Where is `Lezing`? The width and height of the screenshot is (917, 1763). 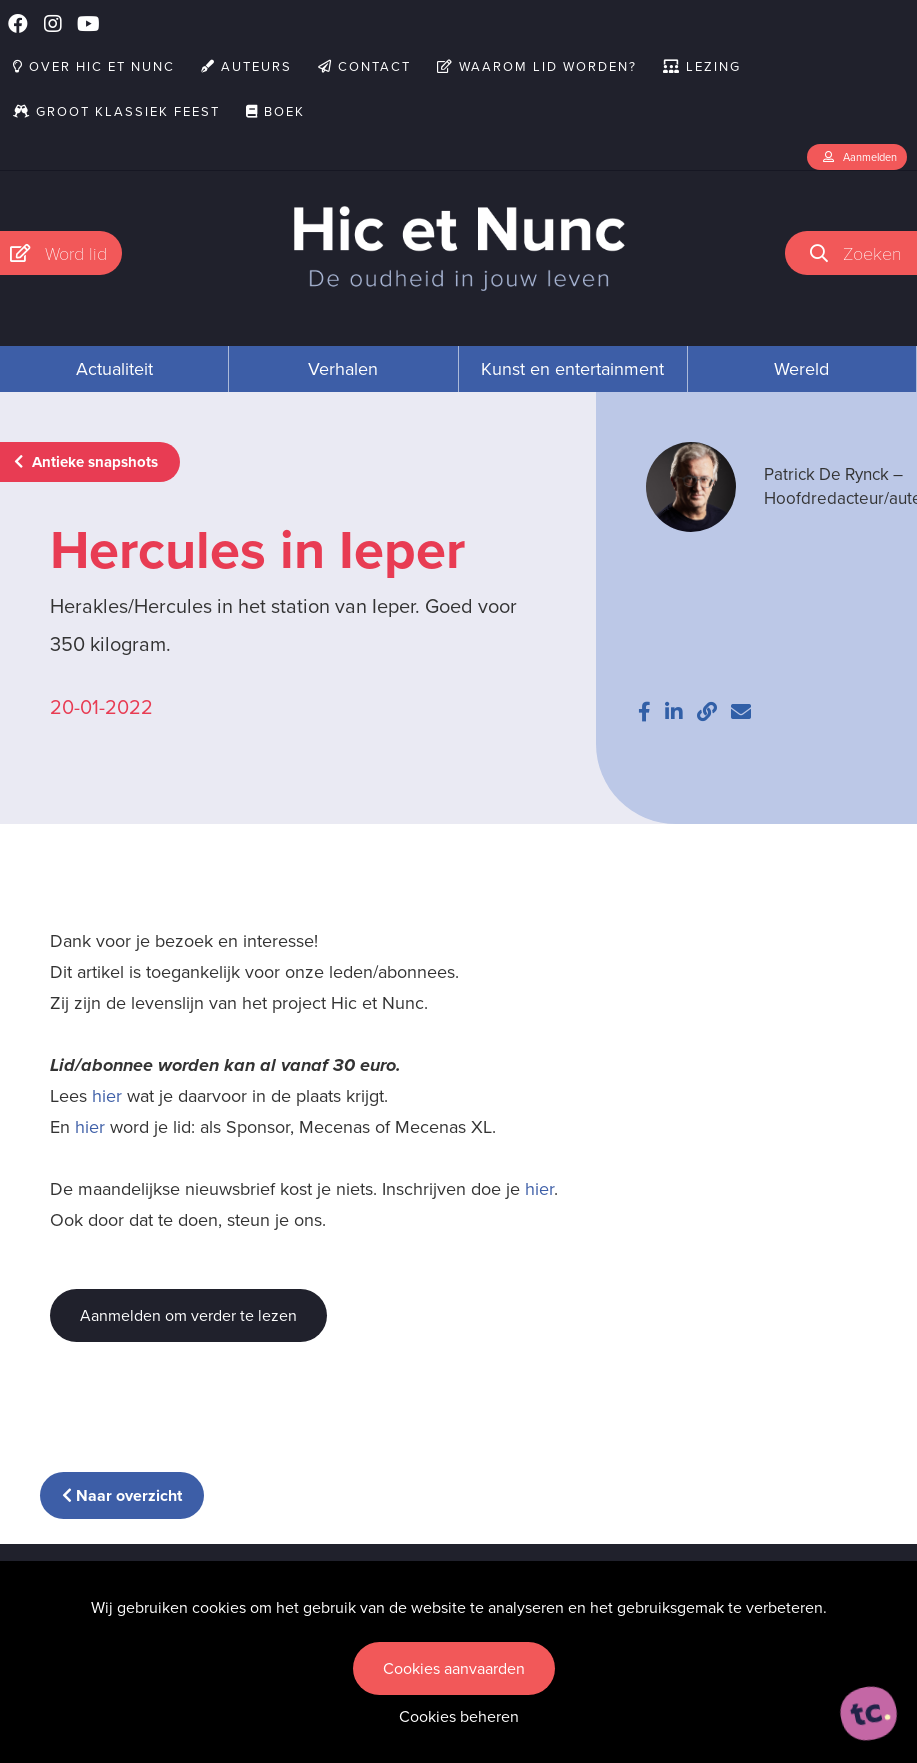
Lezing is located at coordinates (702, 66).